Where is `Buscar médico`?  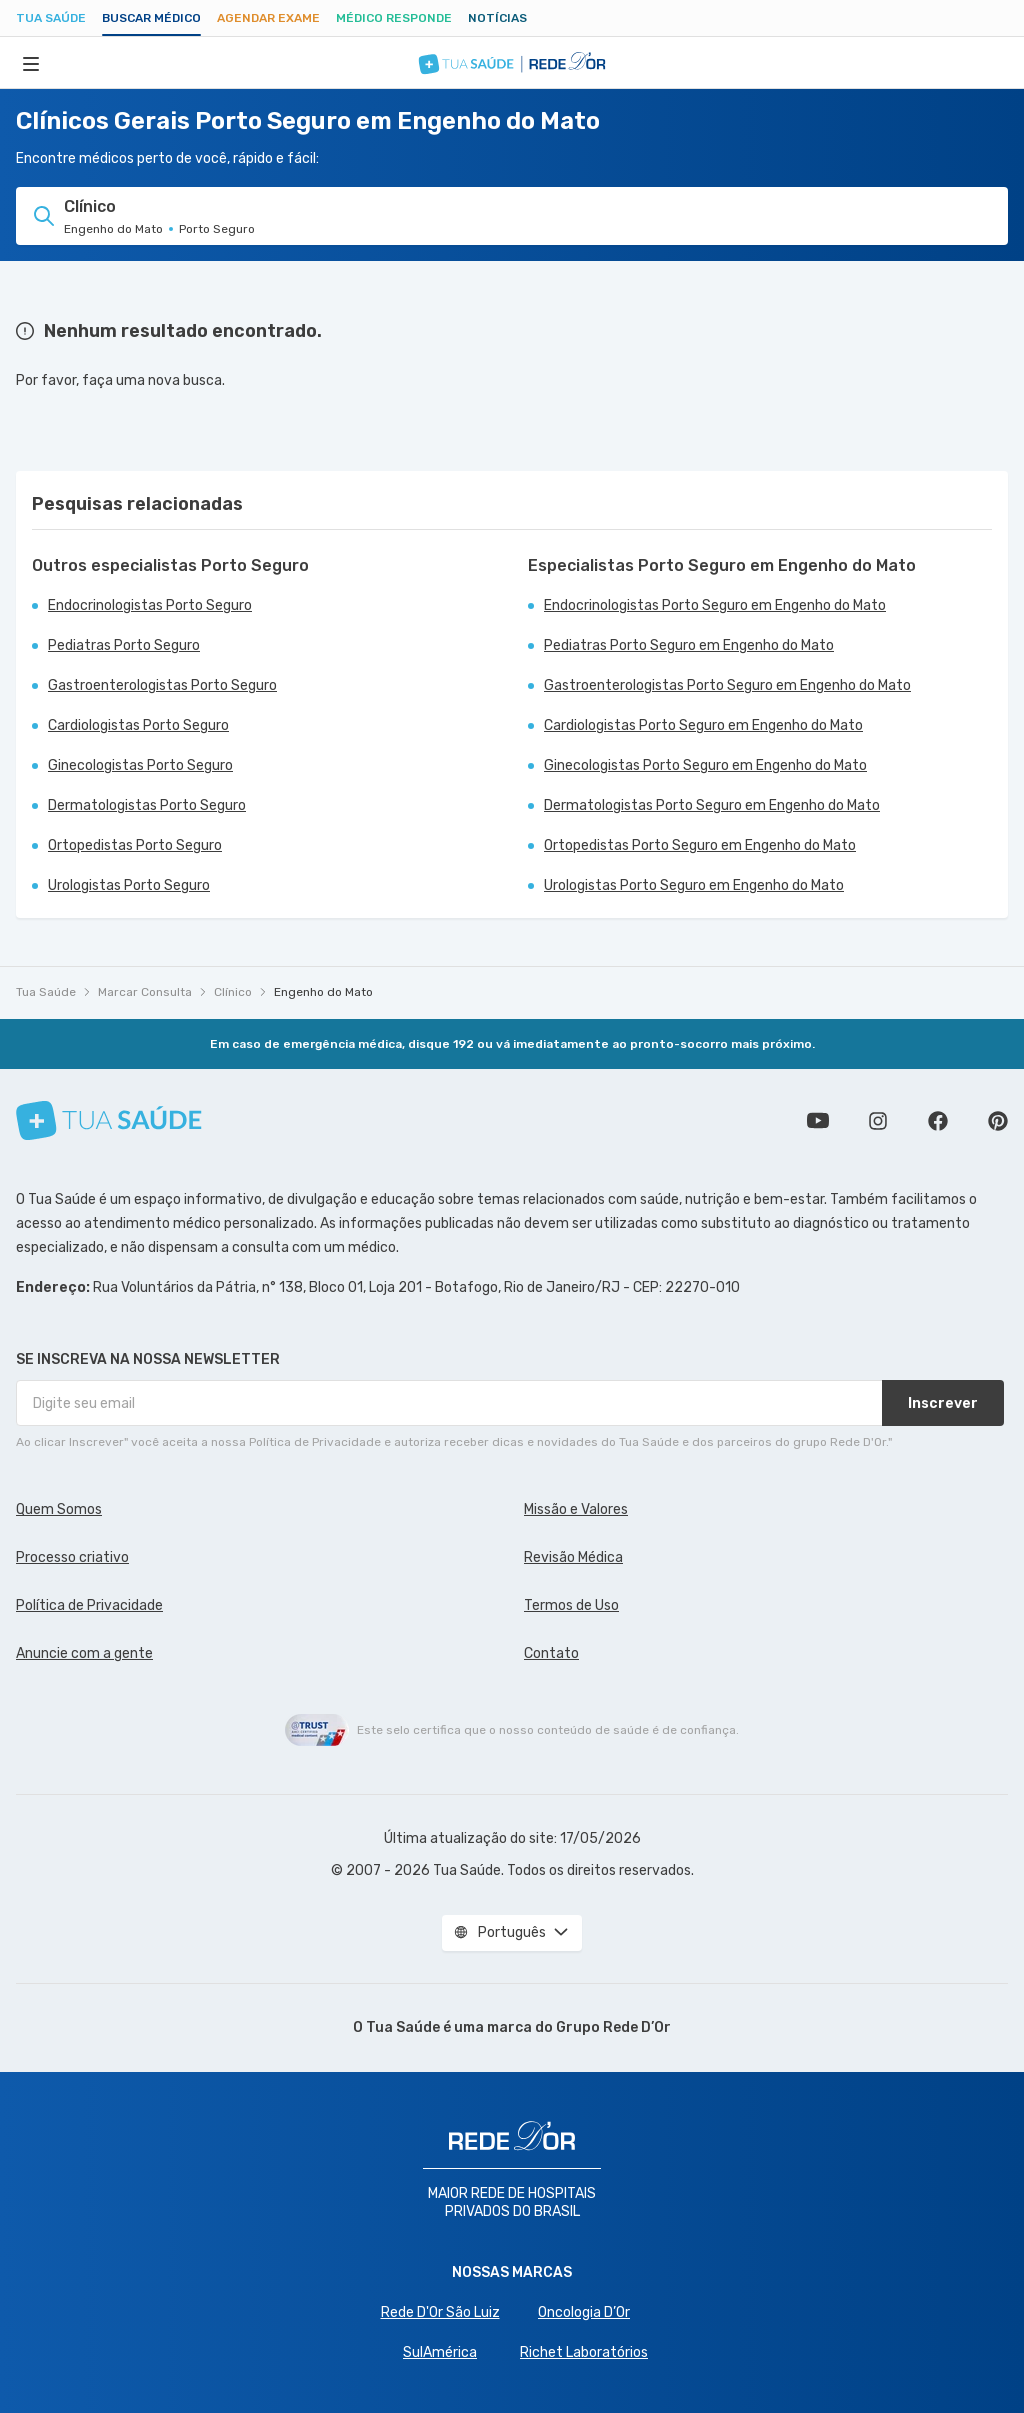
Buscar médico is located at coordinates (151, 18).